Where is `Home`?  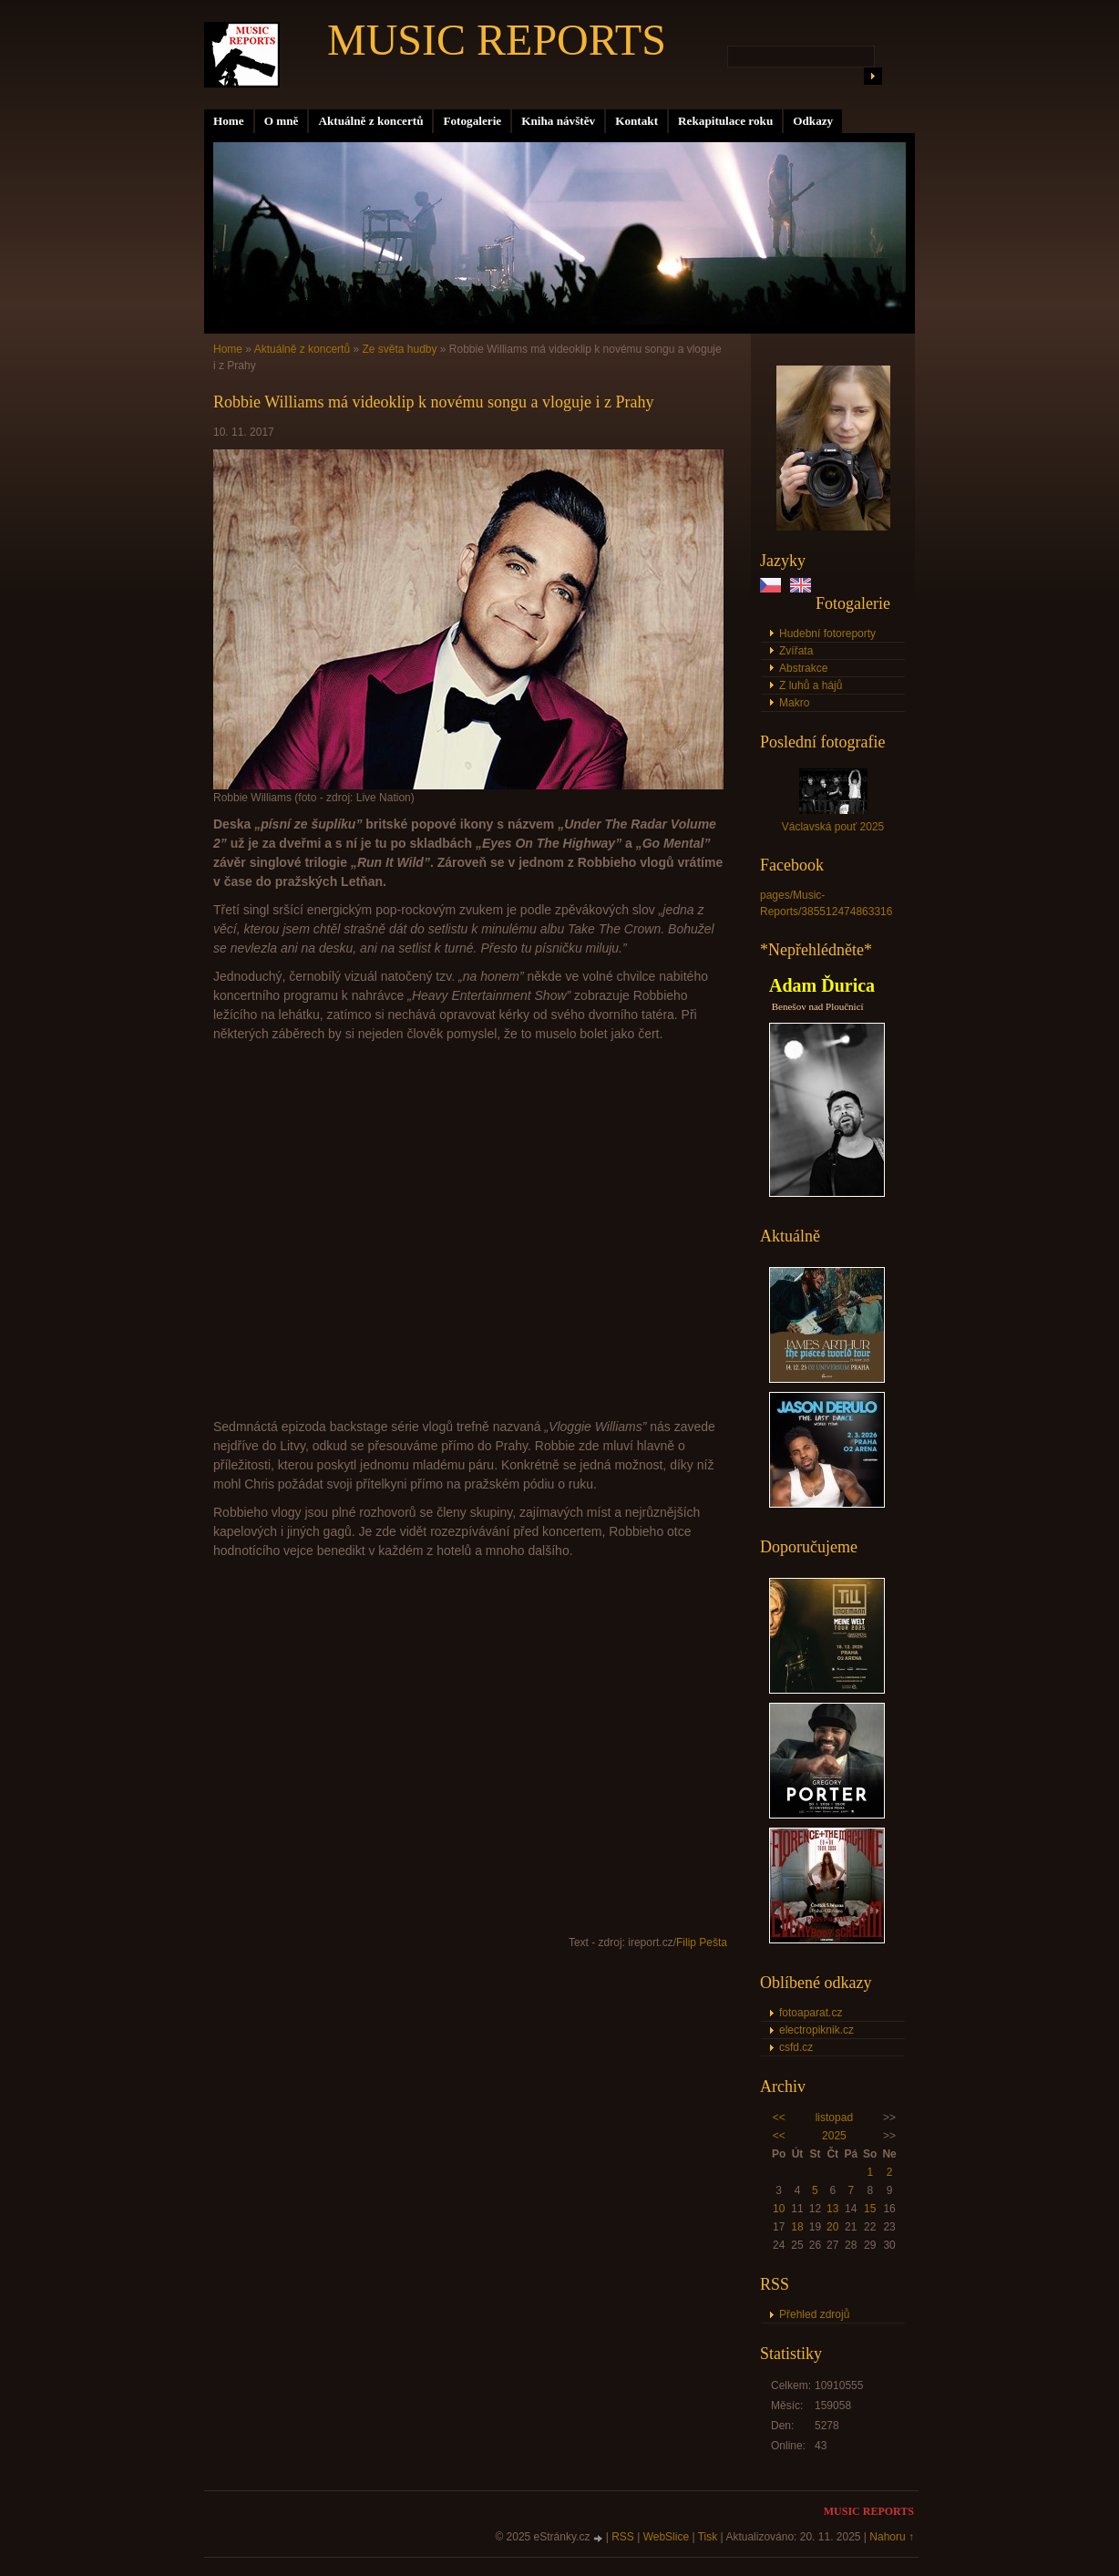
Home is located at coordinates (228, 121).